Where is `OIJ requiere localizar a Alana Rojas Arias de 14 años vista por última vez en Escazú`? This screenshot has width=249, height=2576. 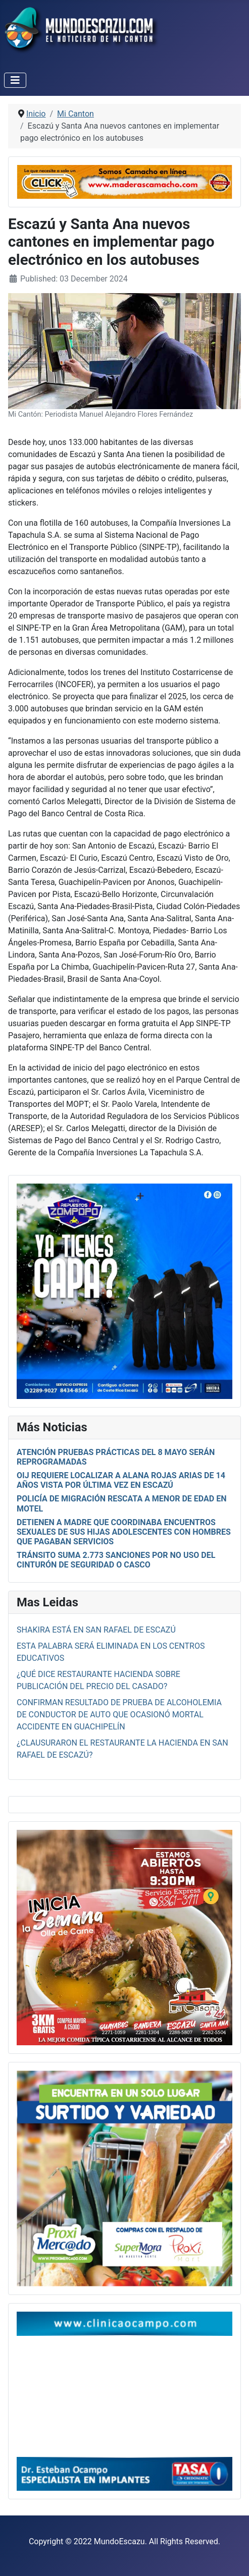 OIJ requiere localizar a Alana Rojas Arias de 14 años vista por última vez en Escazú is located at coordinates (121, 1480).